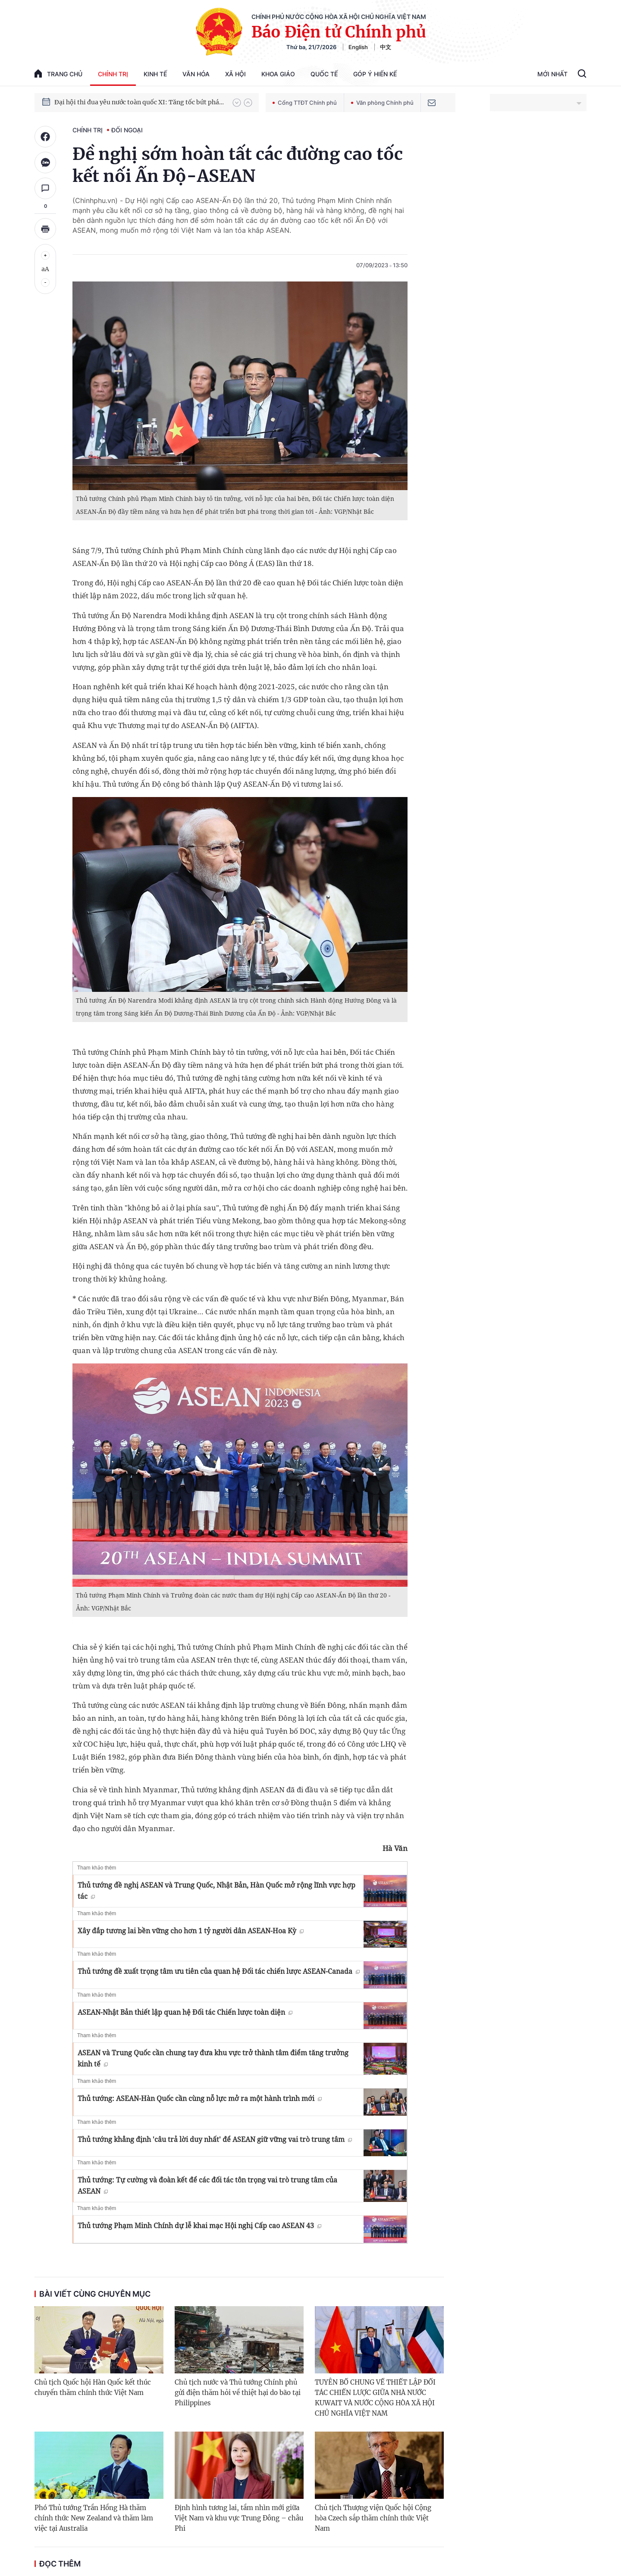  Describe the element at coordinates (196, 74) in the screenshot. I see `Văn hóa` at that location.